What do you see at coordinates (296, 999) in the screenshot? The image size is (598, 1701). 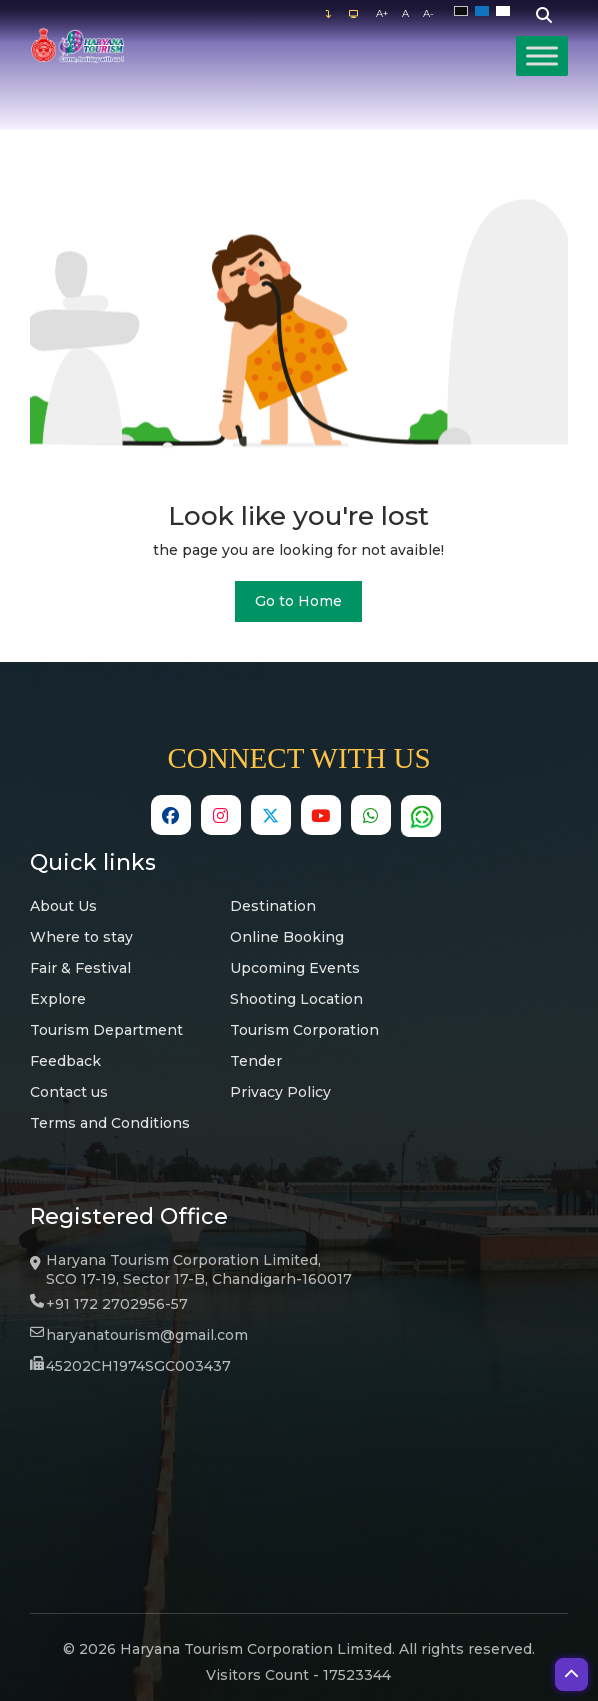 I see `Shooting Location` at bounding box center [296, 999].